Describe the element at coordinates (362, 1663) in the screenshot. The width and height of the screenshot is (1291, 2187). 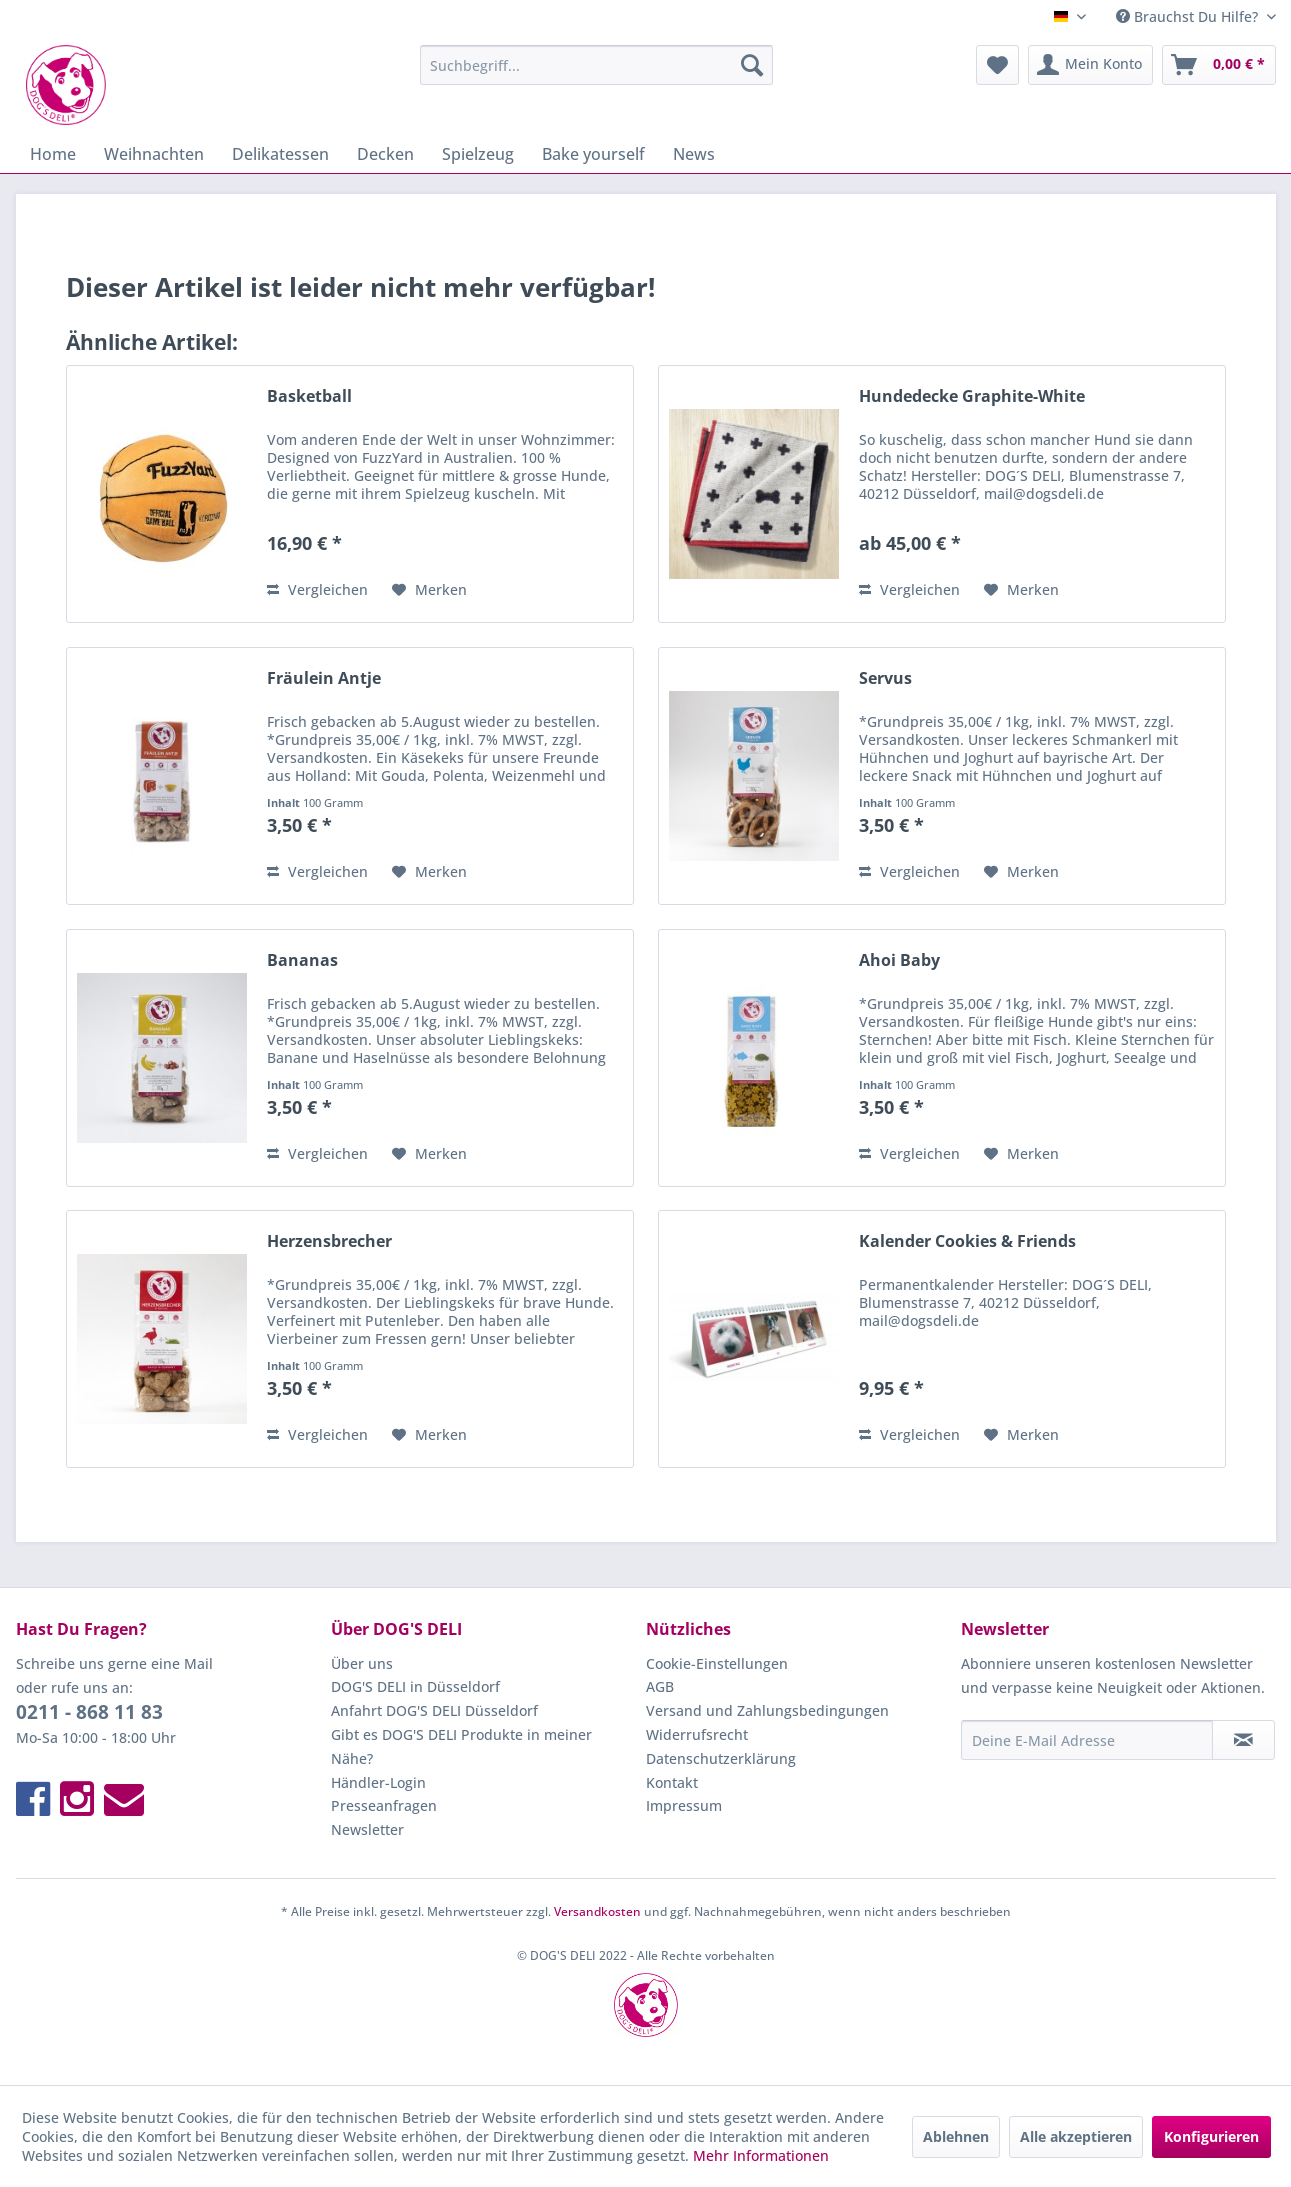
I see `Über uns` at that location.